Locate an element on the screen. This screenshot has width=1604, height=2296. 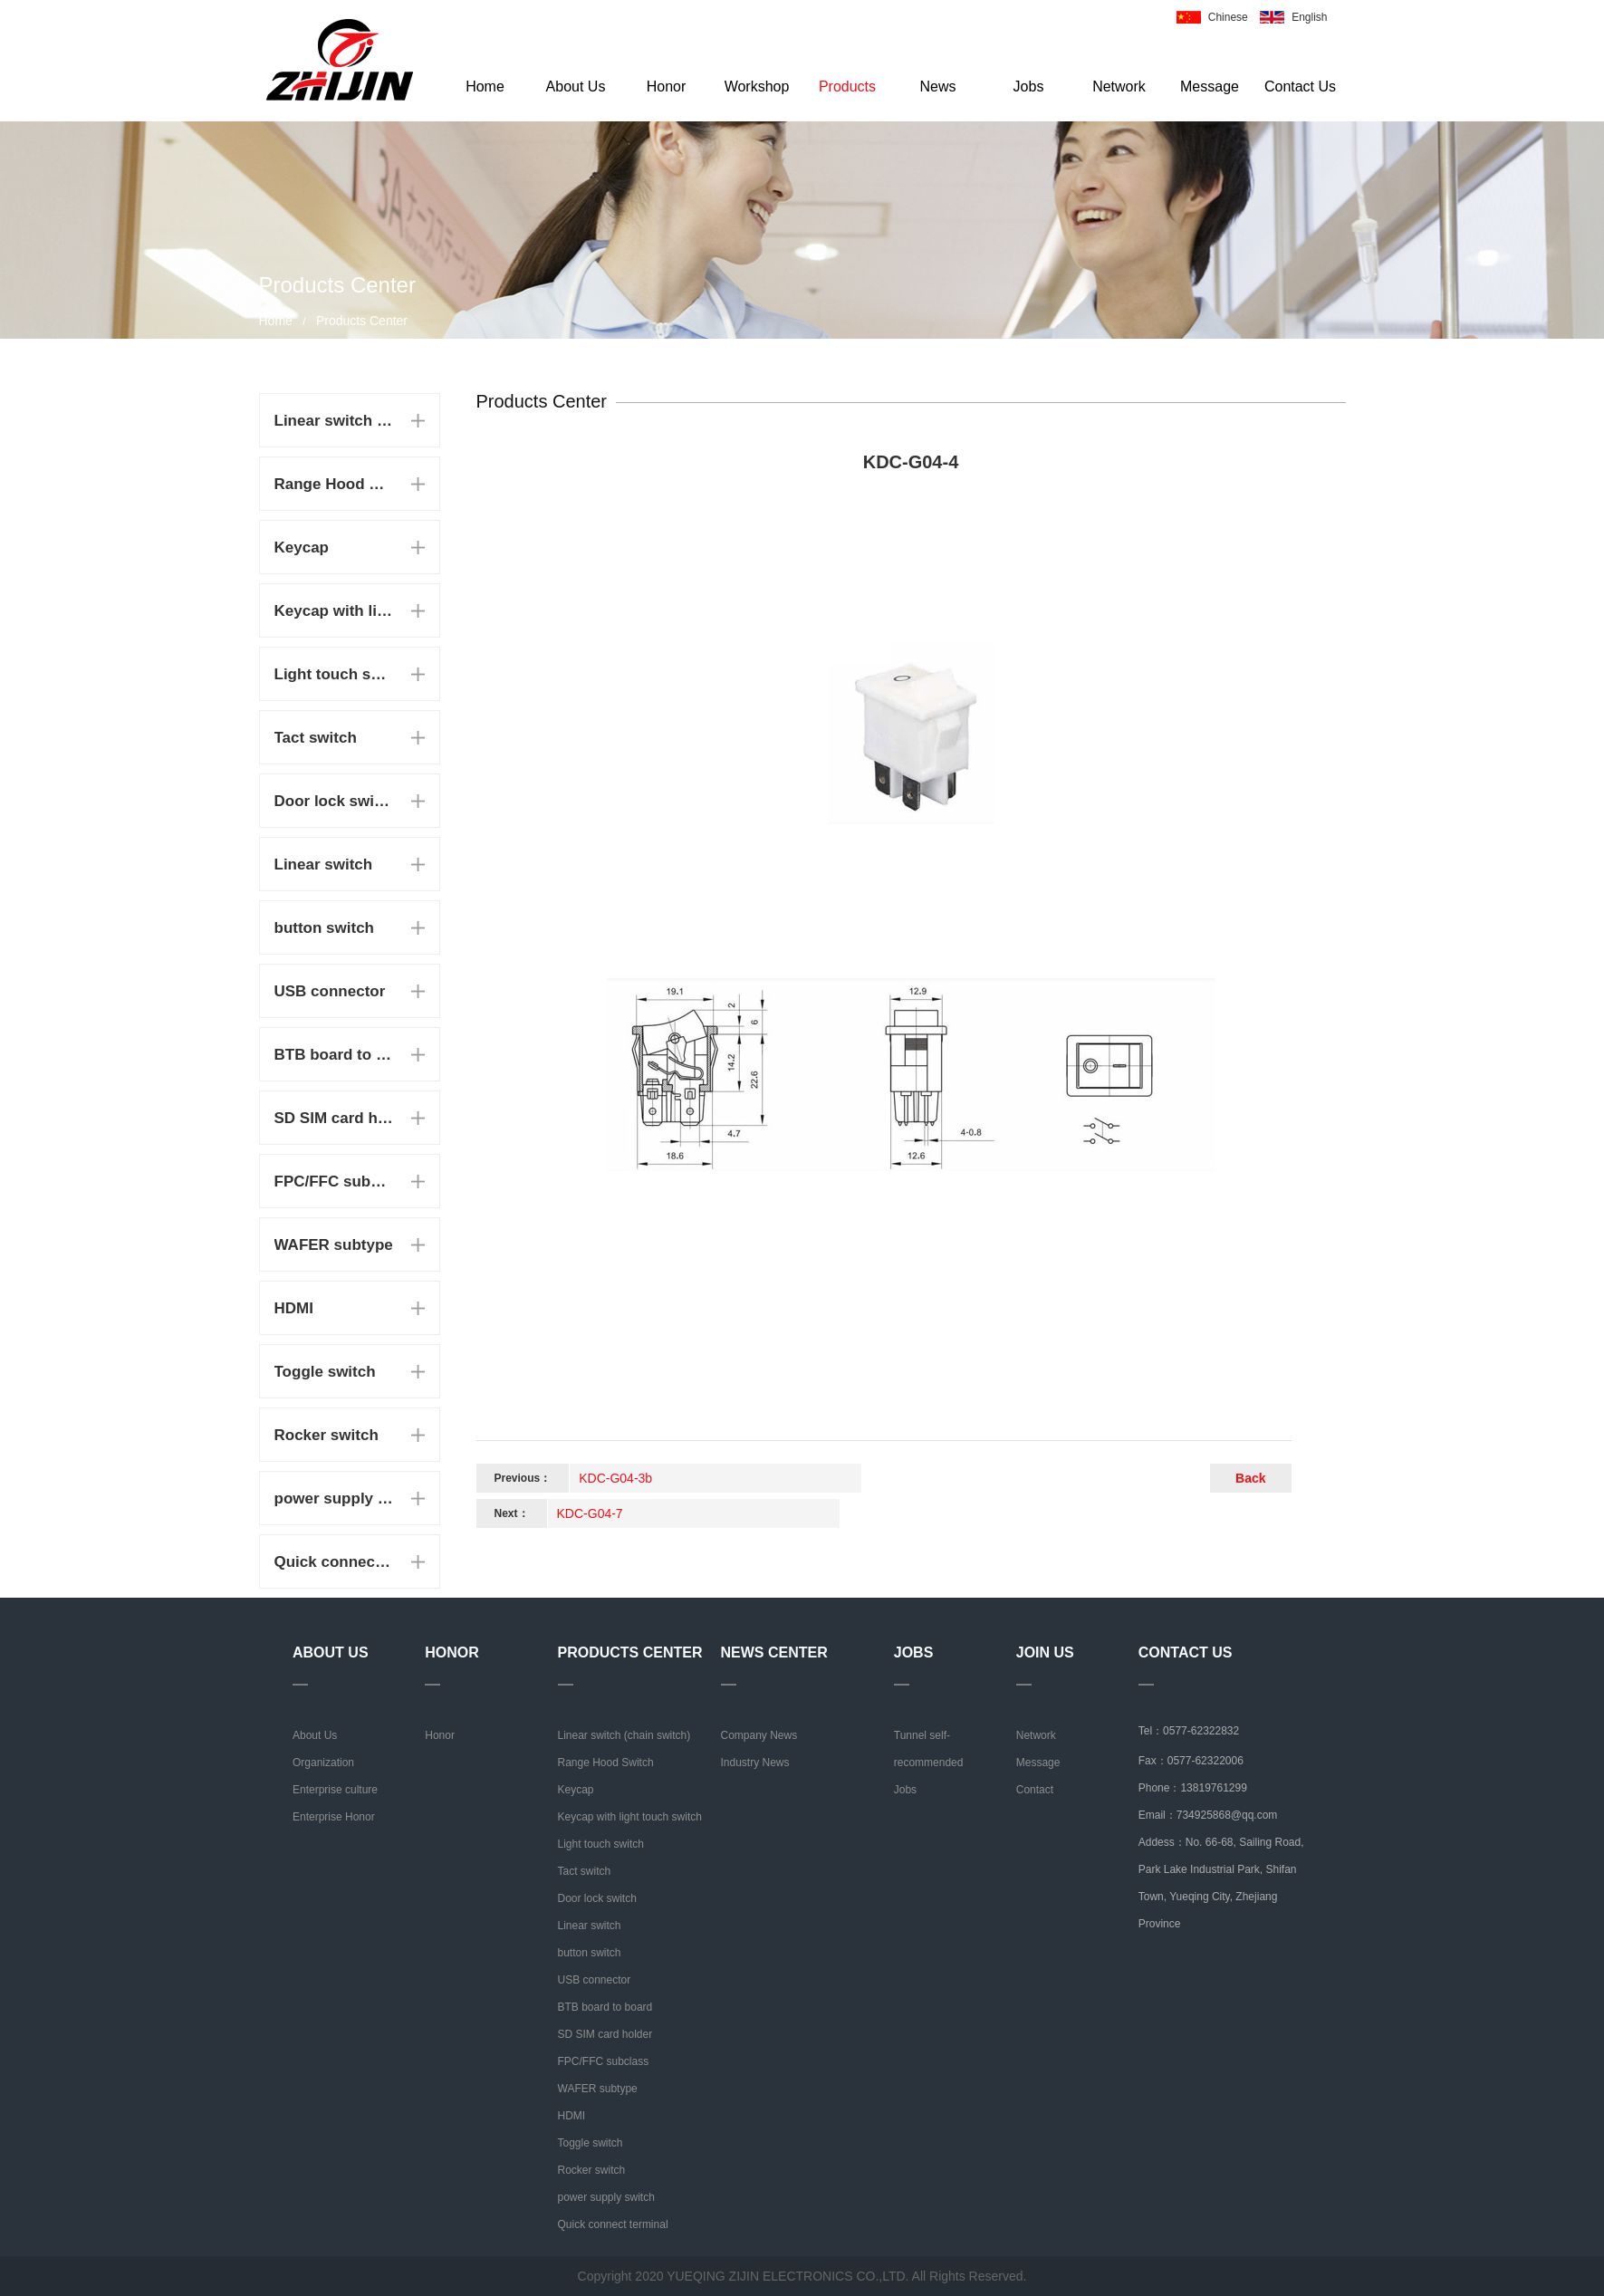
Contact is located at coordinates (1034, 1789).